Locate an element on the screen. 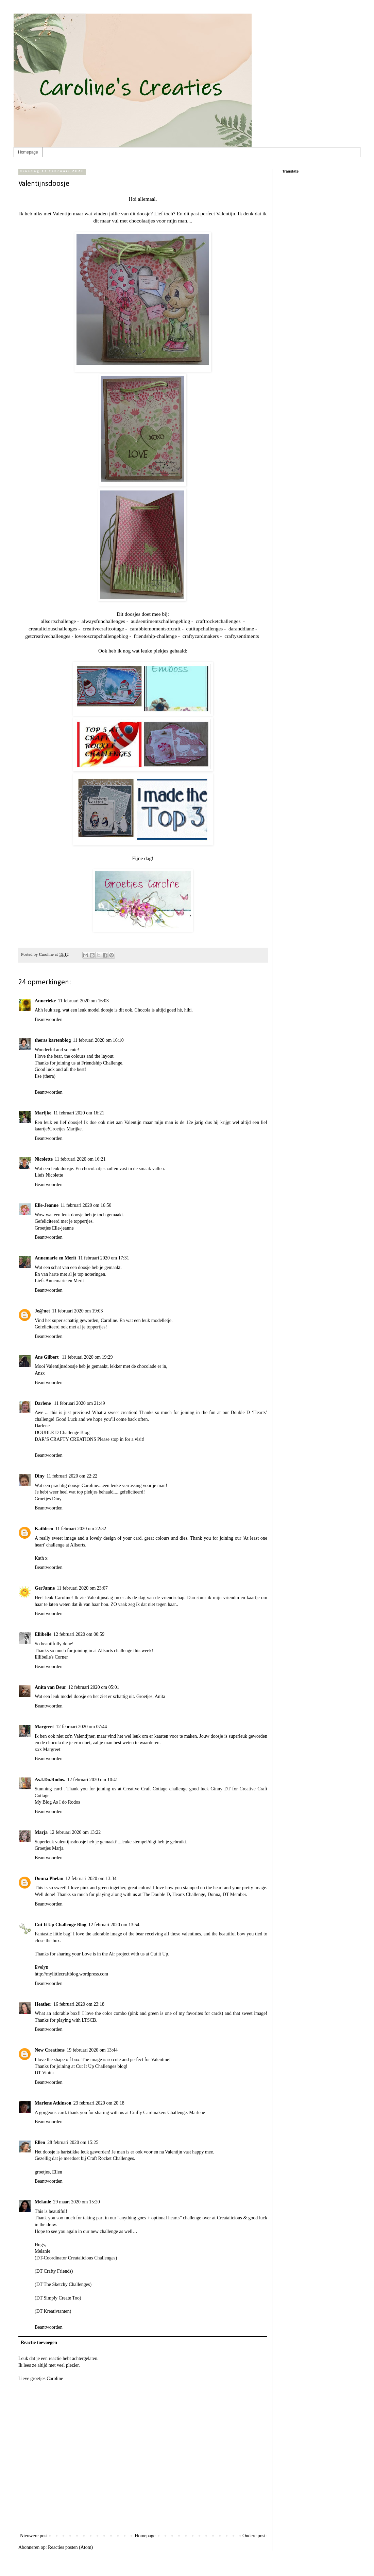 This screenshot has width=374, height=2576. creativecraftcottage is located at coordinates (102, 628).